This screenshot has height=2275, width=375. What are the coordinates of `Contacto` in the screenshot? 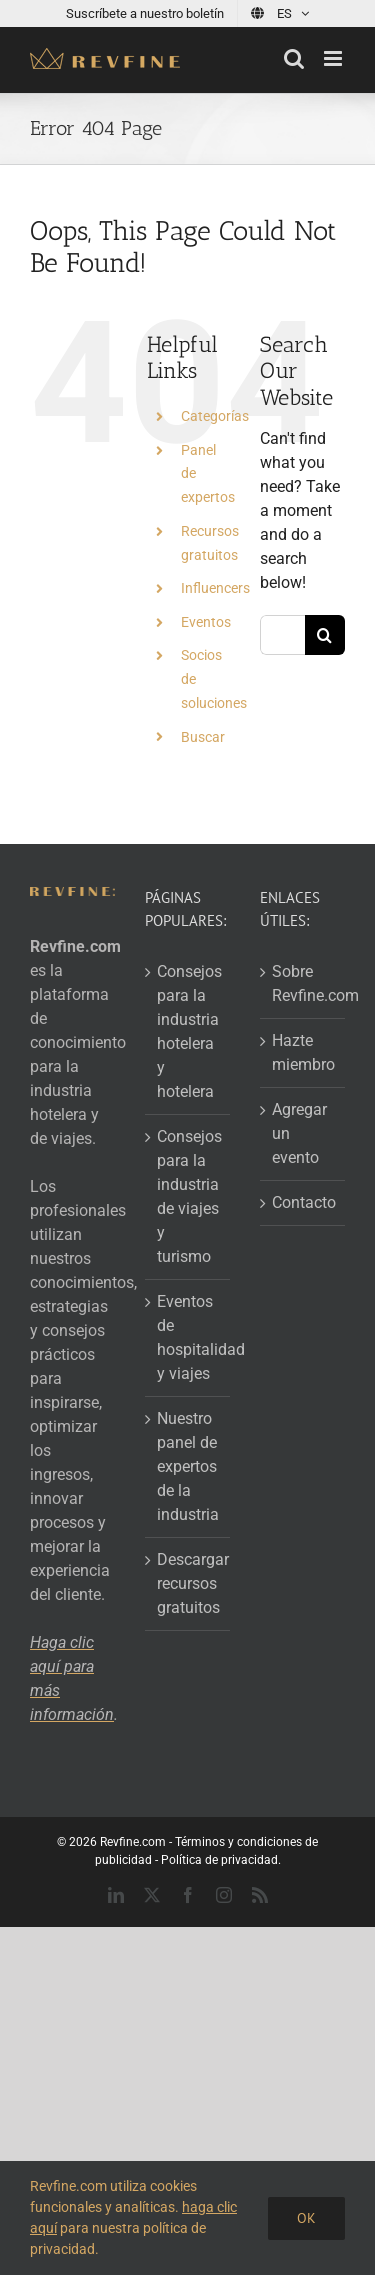 It's located at (303, 1202).